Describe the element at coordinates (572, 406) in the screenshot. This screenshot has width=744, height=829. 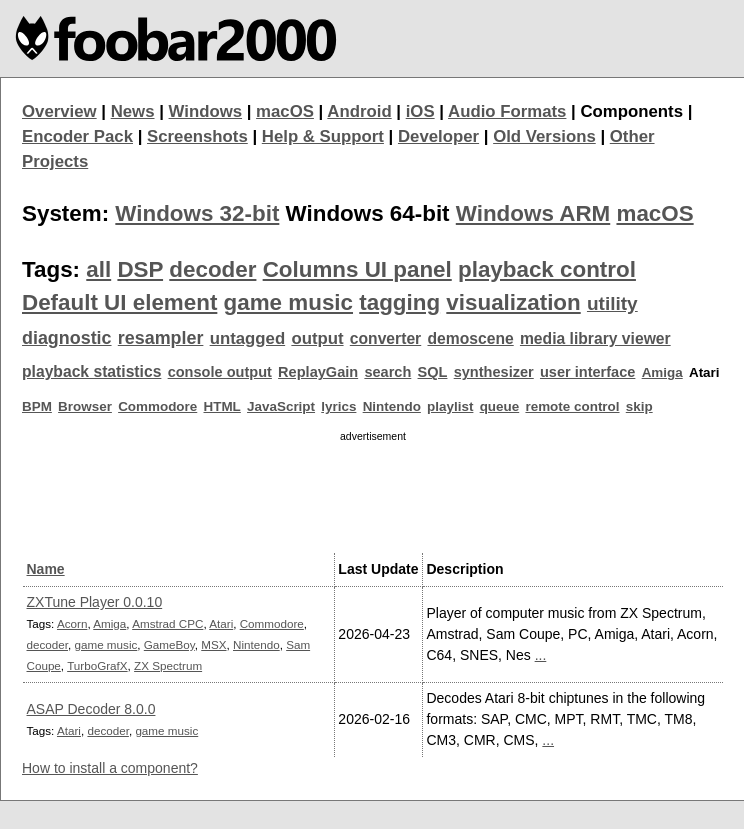
I see `remote control` at that location.